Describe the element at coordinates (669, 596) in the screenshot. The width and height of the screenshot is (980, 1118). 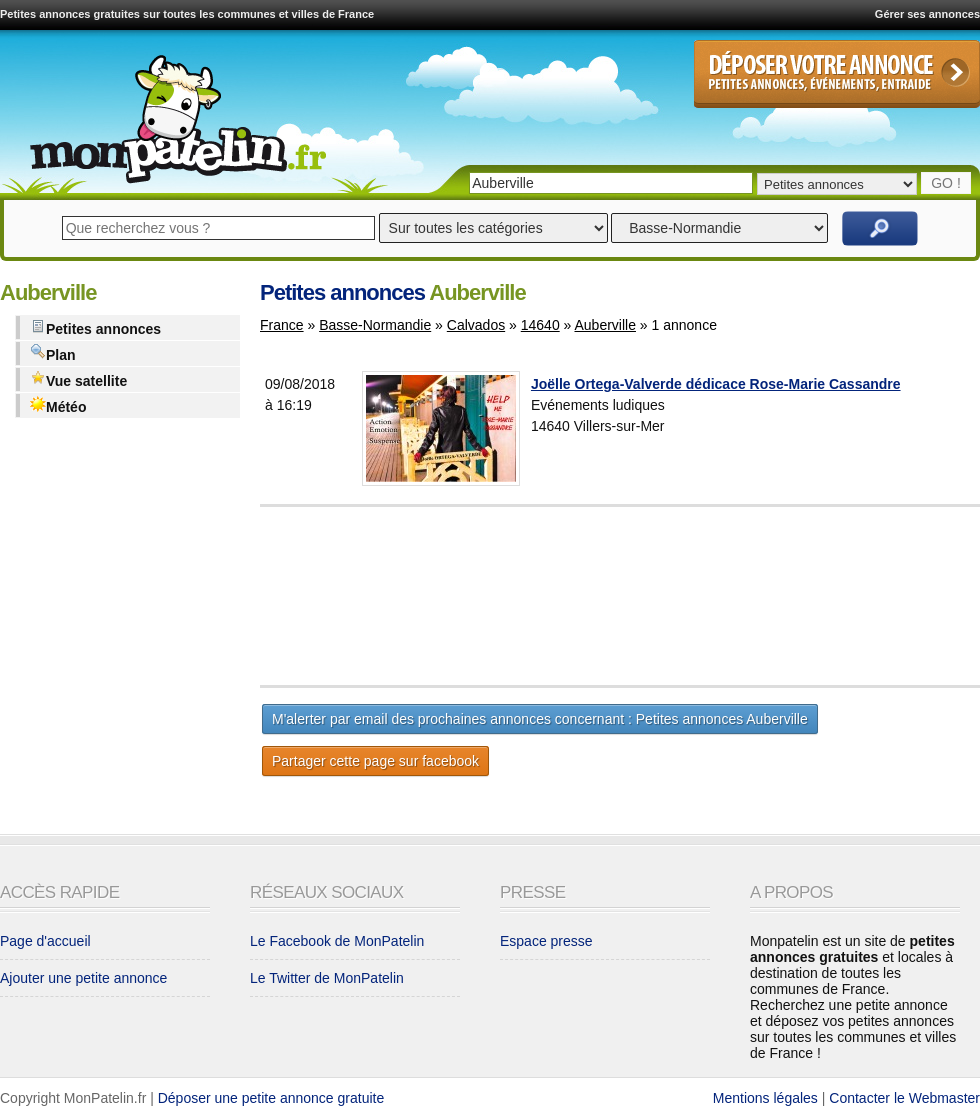
I see `[Advertisement]` at that location.